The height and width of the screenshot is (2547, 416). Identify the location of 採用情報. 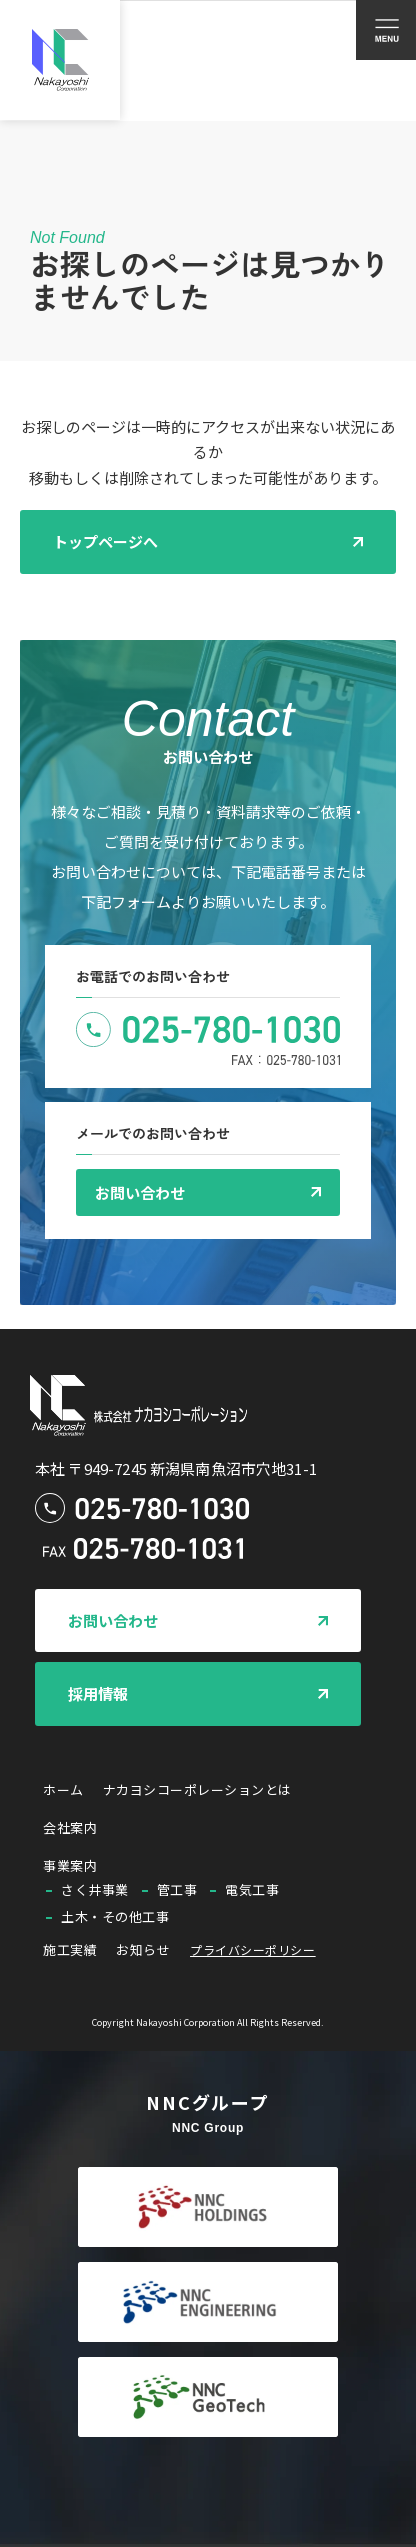
(98, 1693).